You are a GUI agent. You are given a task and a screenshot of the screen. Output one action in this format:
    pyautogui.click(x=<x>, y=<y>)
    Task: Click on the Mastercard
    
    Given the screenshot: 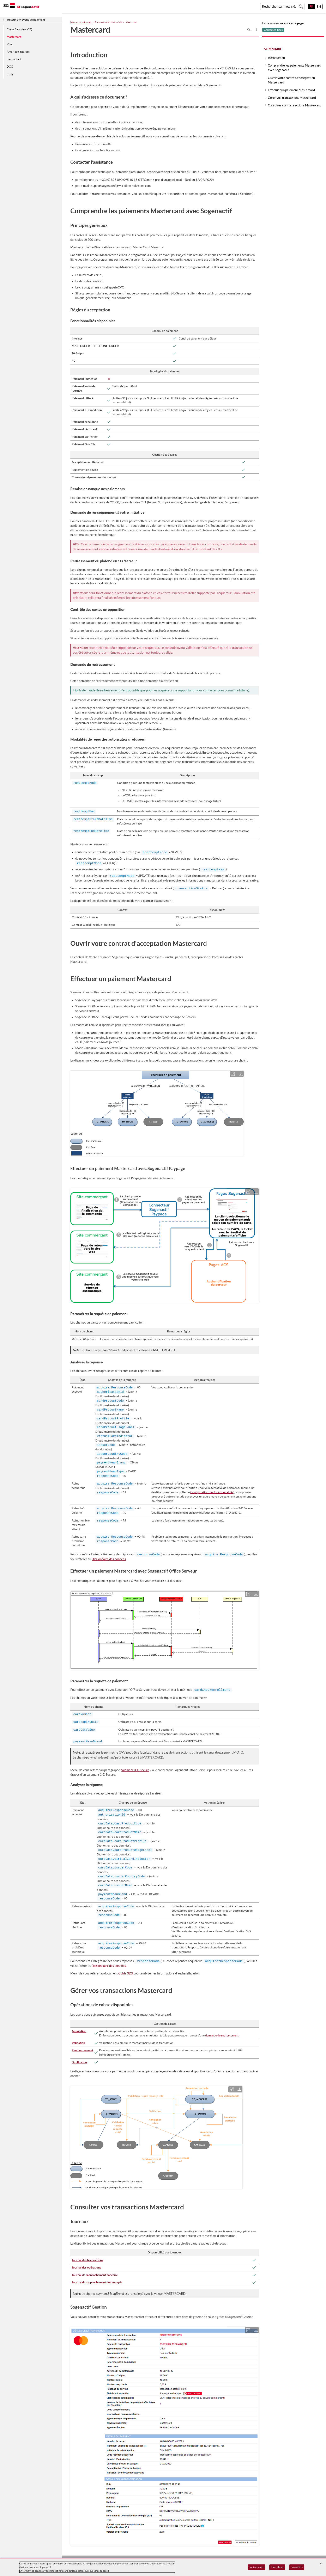 What is the action you would take?
    pyautogui.click(x=14, y=36)
    